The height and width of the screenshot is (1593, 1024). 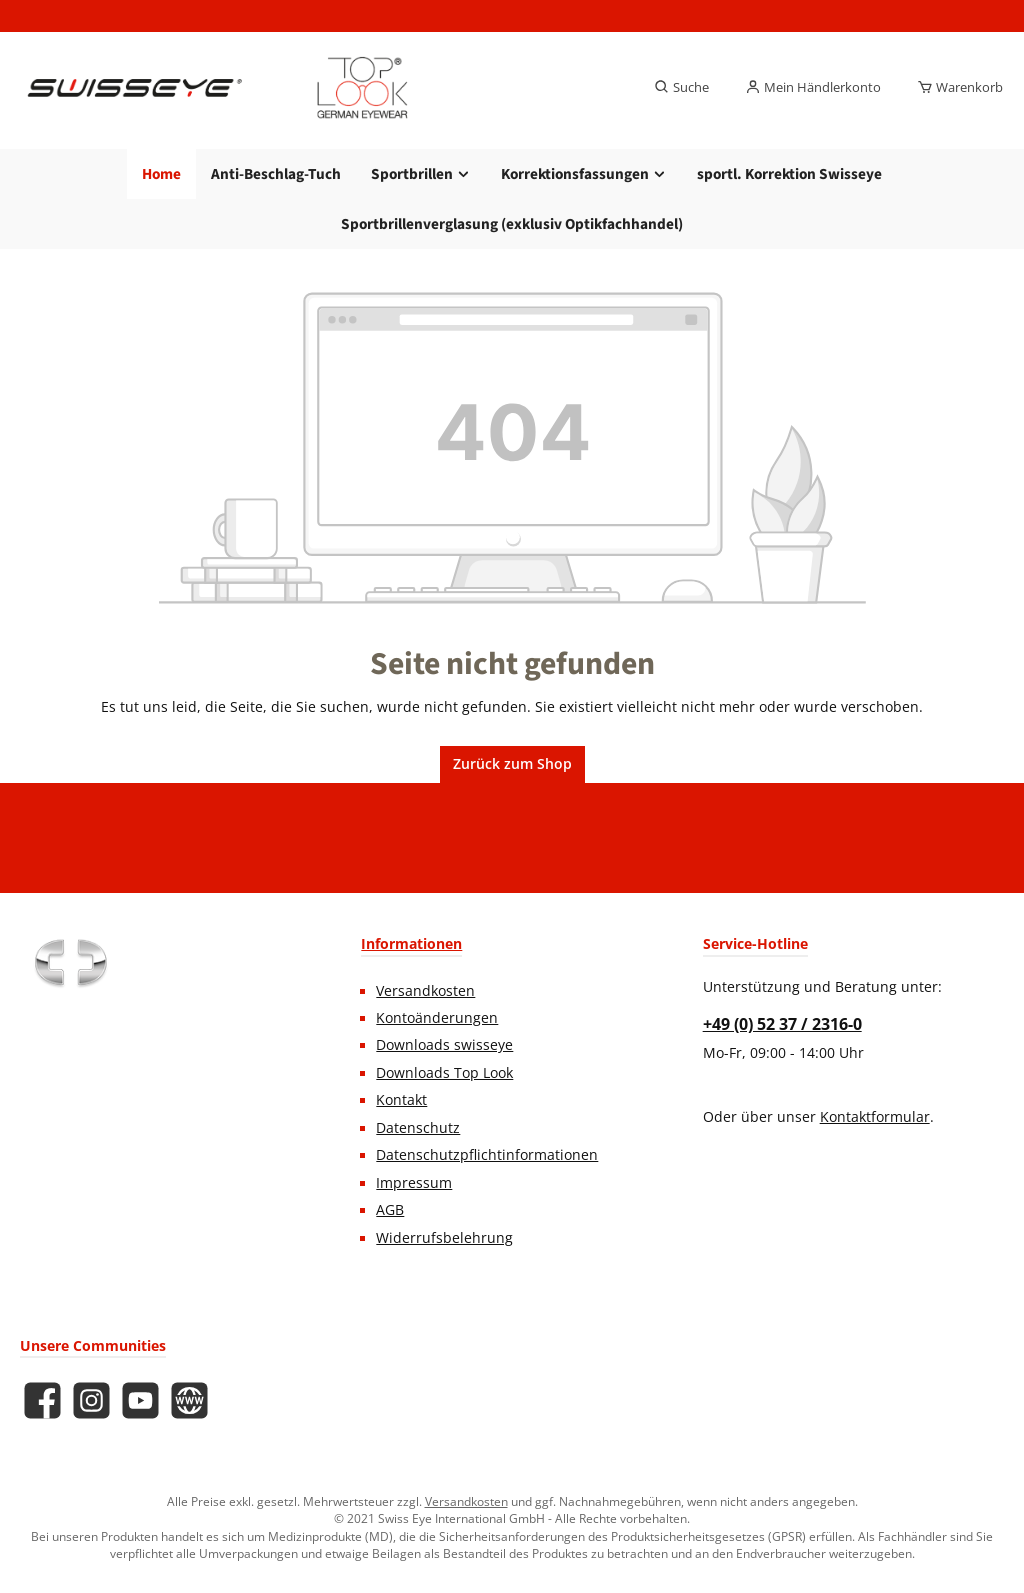 I want to click on Downloads Top Look, so click(x=444, y=1073).